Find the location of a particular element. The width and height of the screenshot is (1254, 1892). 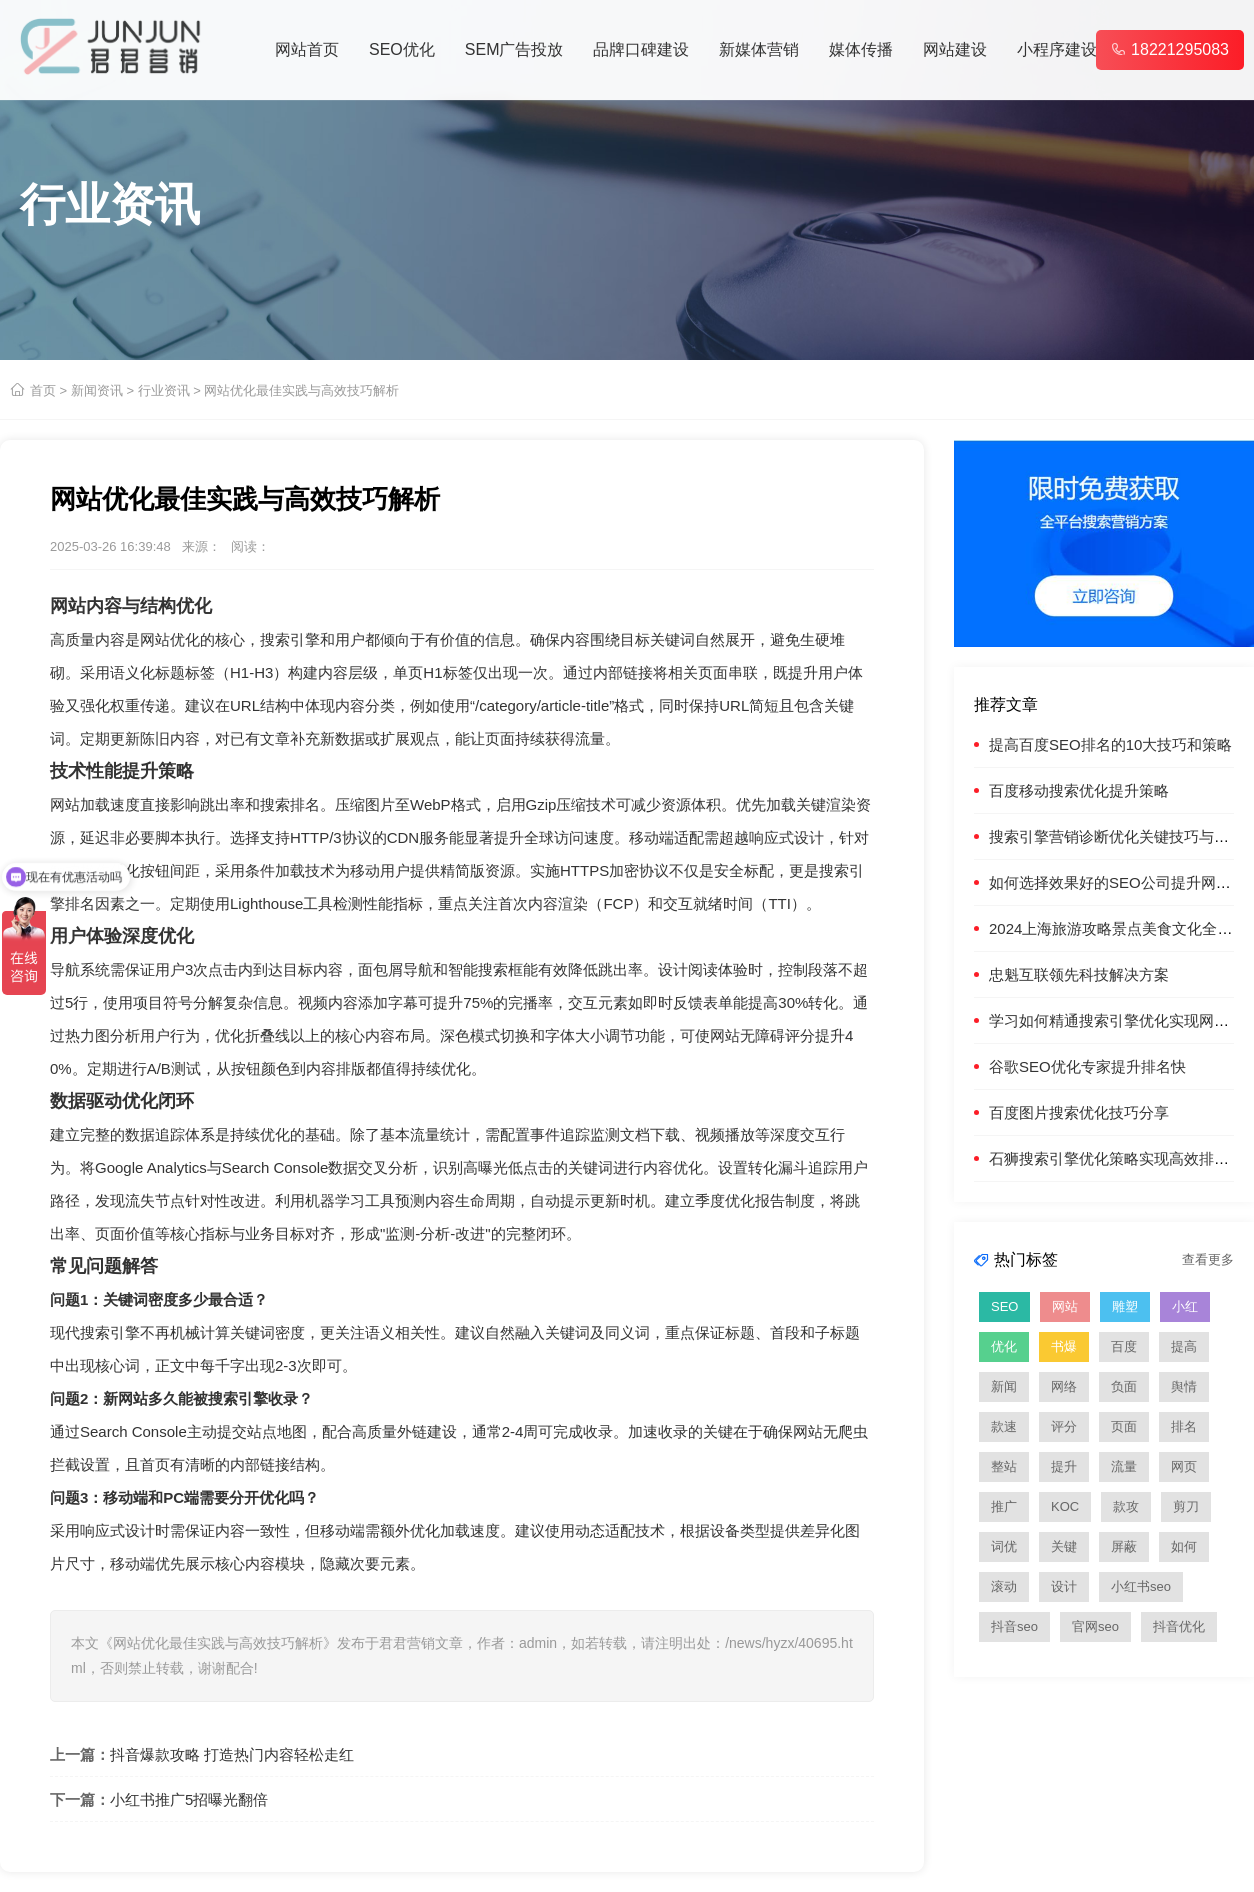

滚动 is located at coordinates (1004, 1586).